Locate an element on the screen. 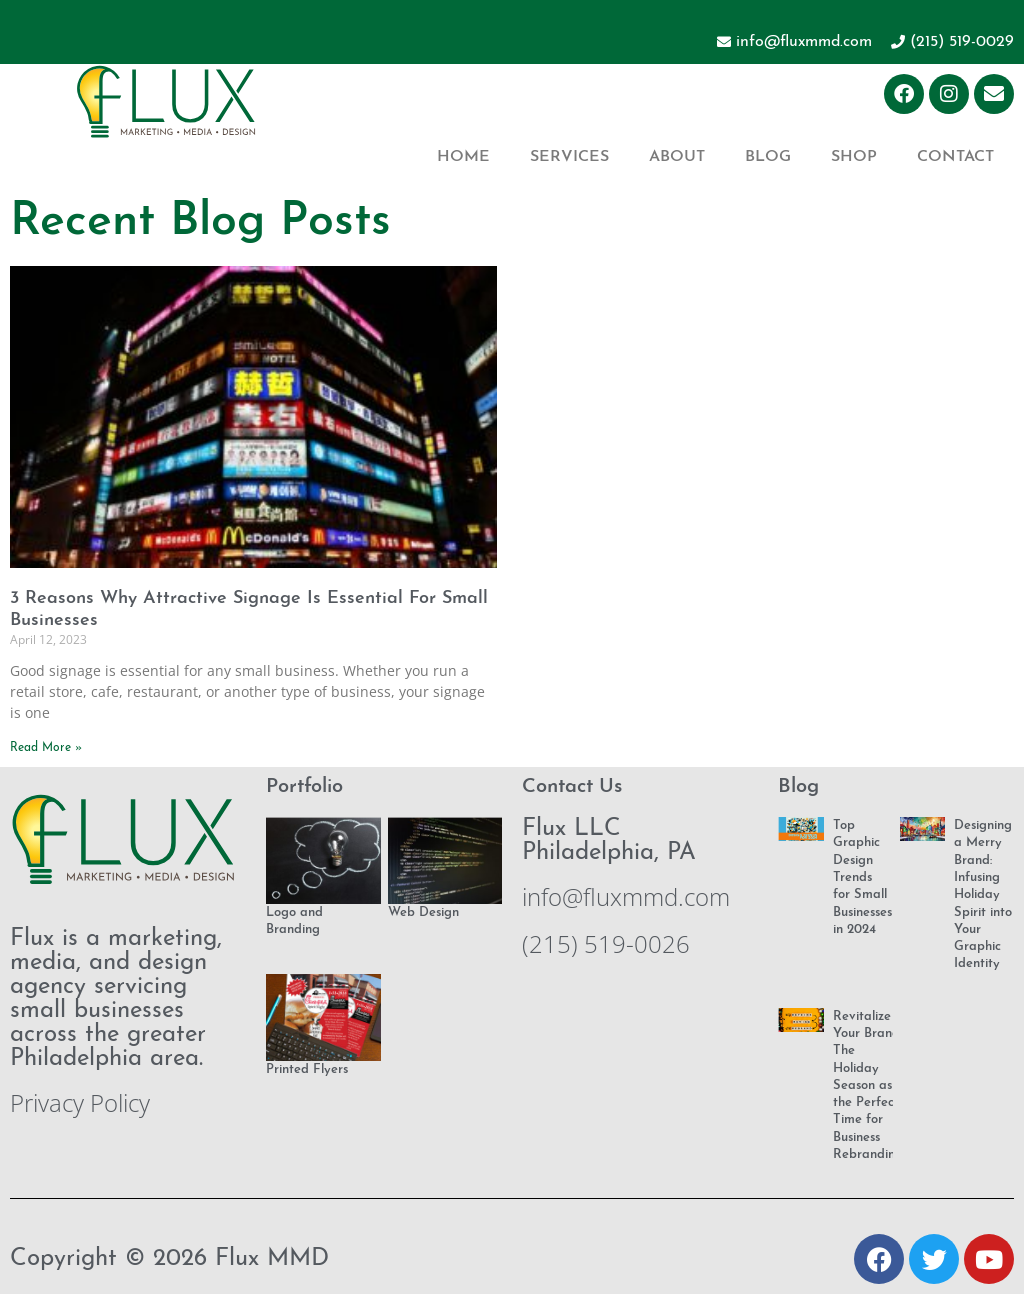  info@fluxmmd.com is located at coordinates (626, 896).